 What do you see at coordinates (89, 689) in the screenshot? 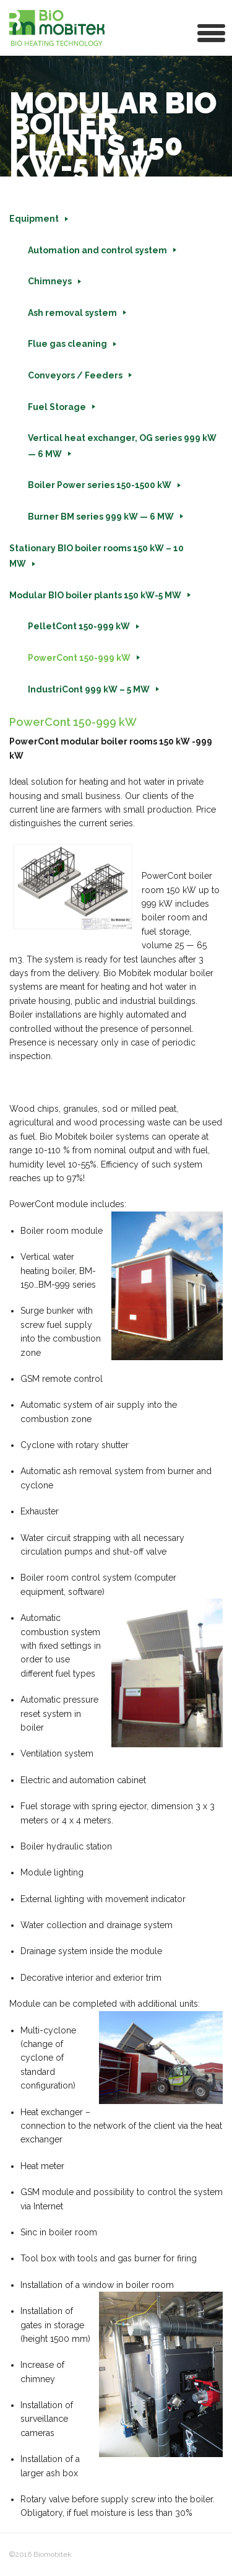
I see `IndustriCont 999 kW – 5 MW` at bounding box center [89, 689].